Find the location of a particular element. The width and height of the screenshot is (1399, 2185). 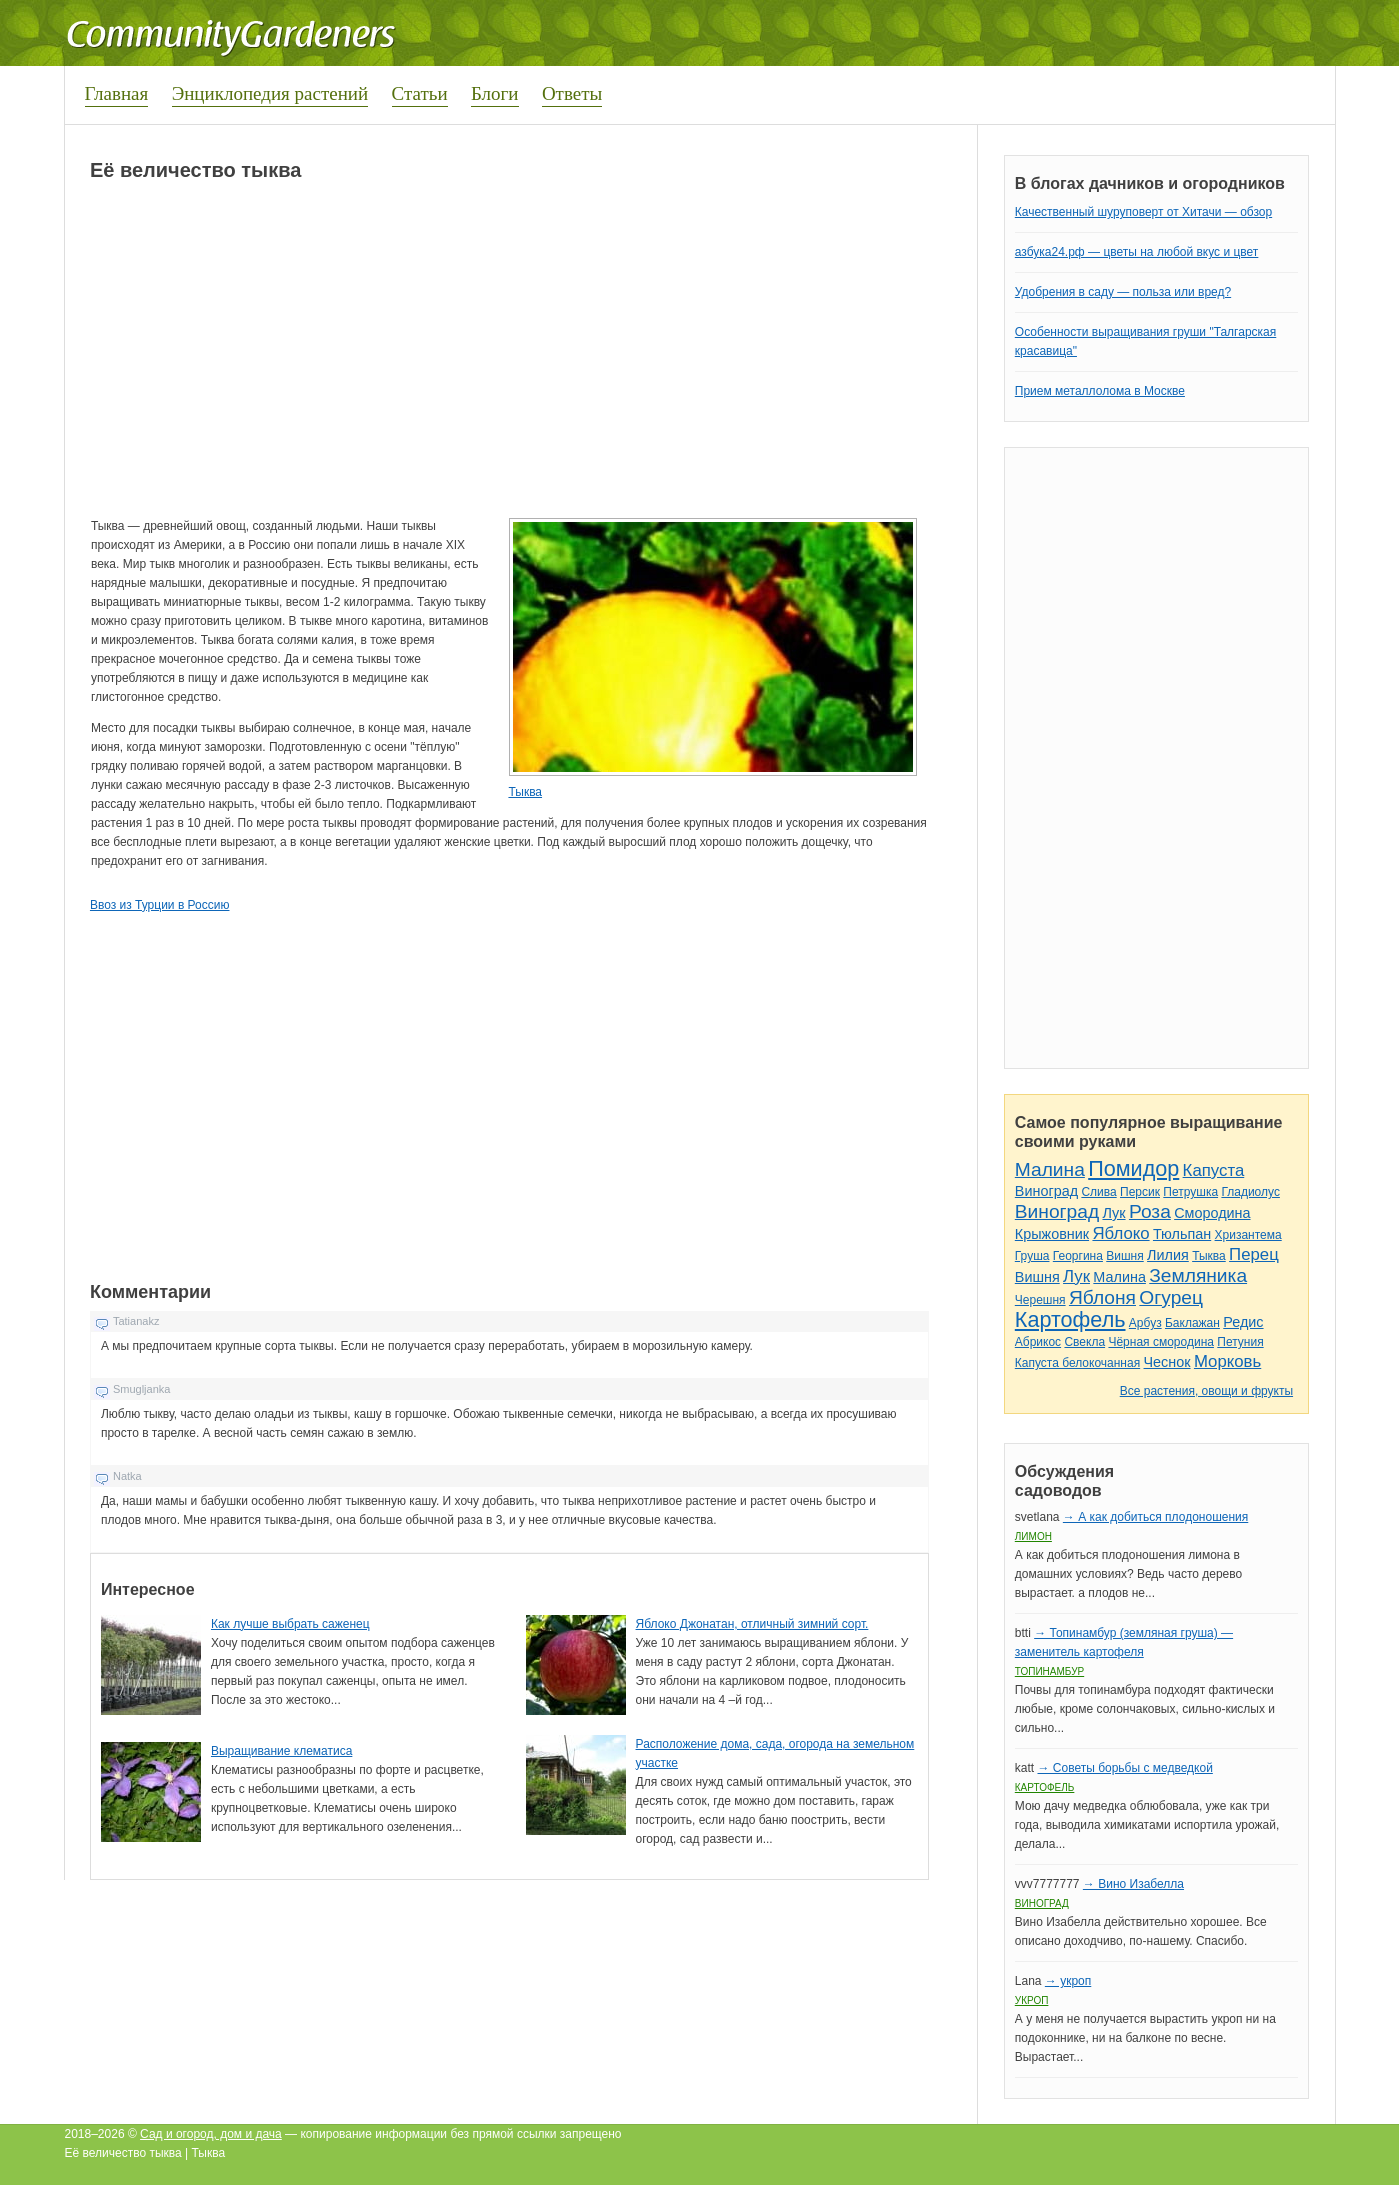

Качественный шуруповерт от Хитачи — обзор is located at coordinates (1143, 212).